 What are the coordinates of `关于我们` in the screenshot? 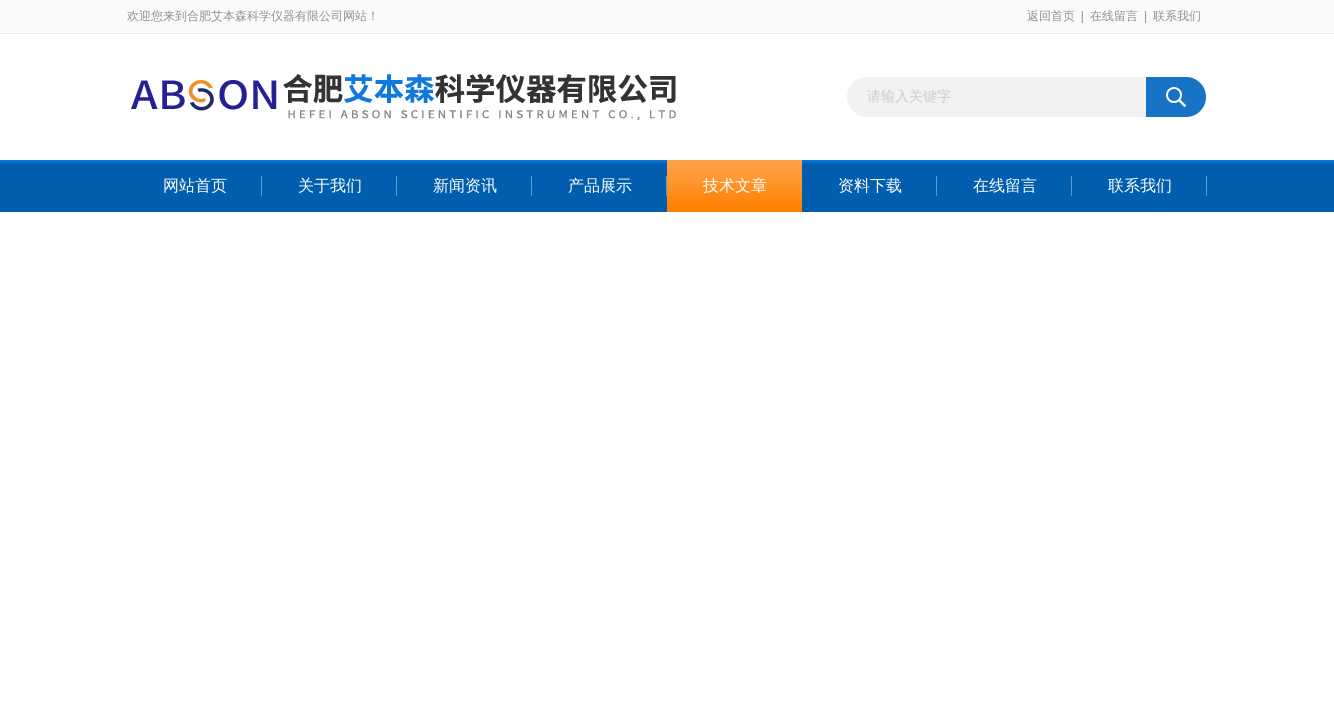 It's located at (330, 185).